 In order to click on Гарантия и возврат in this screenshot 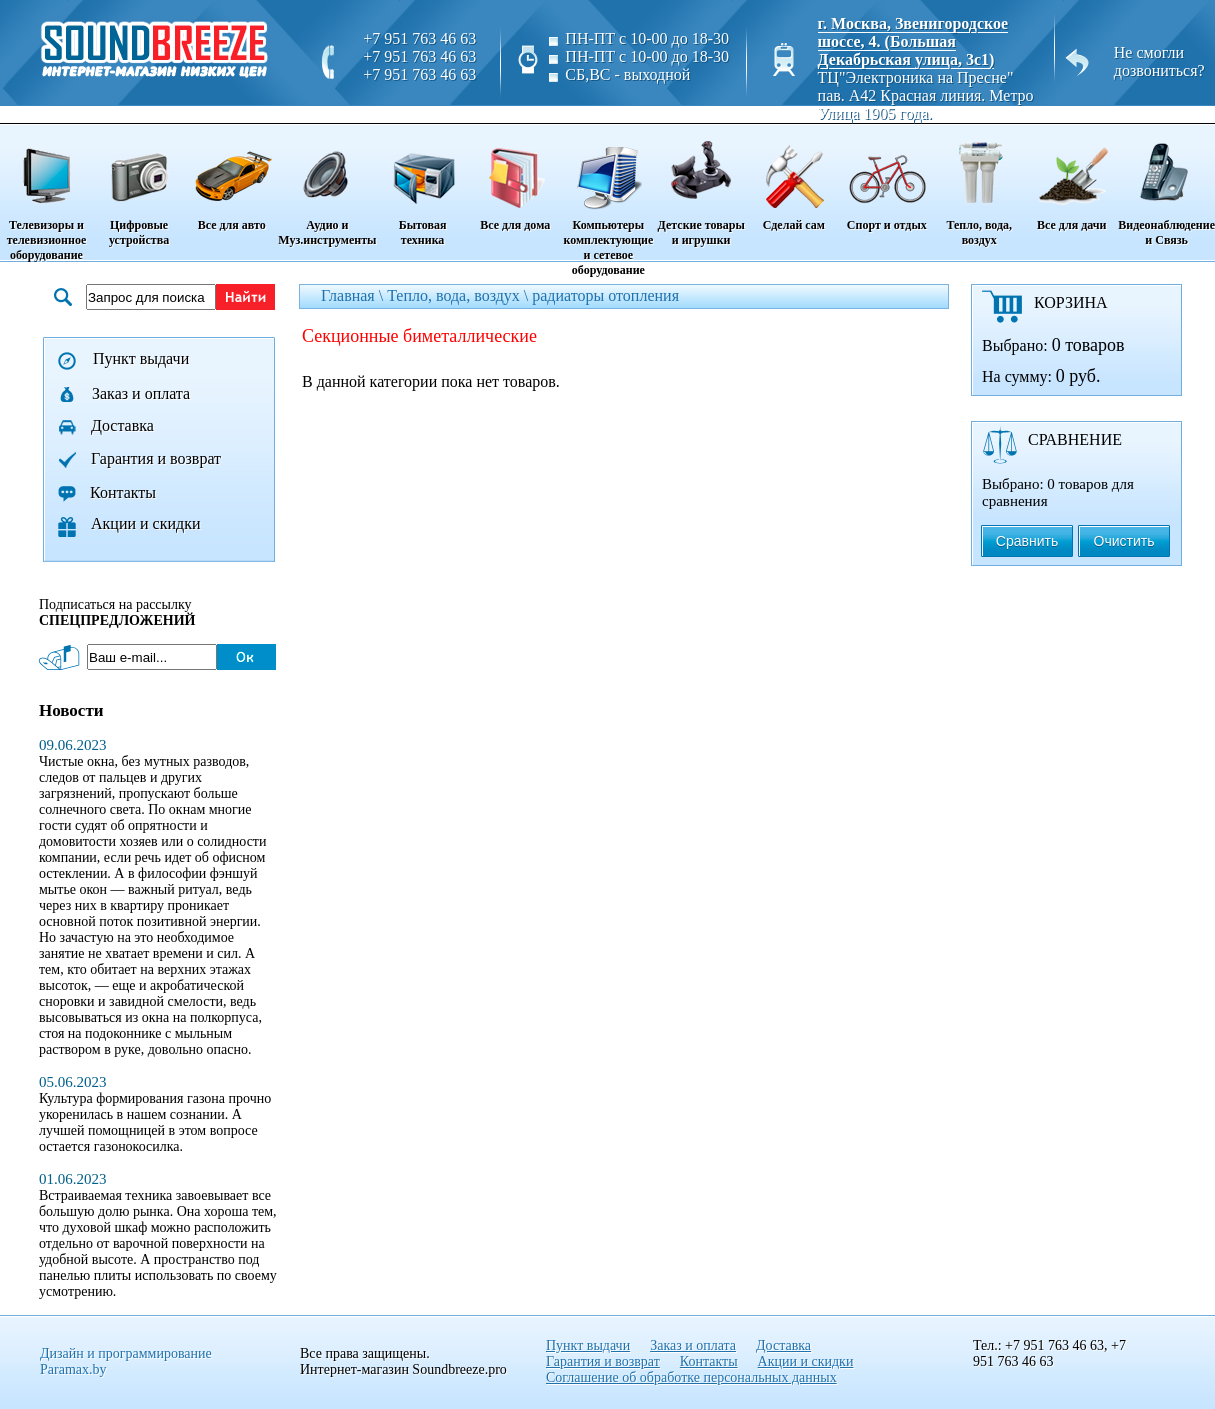, I will do `click(156, 458)`.